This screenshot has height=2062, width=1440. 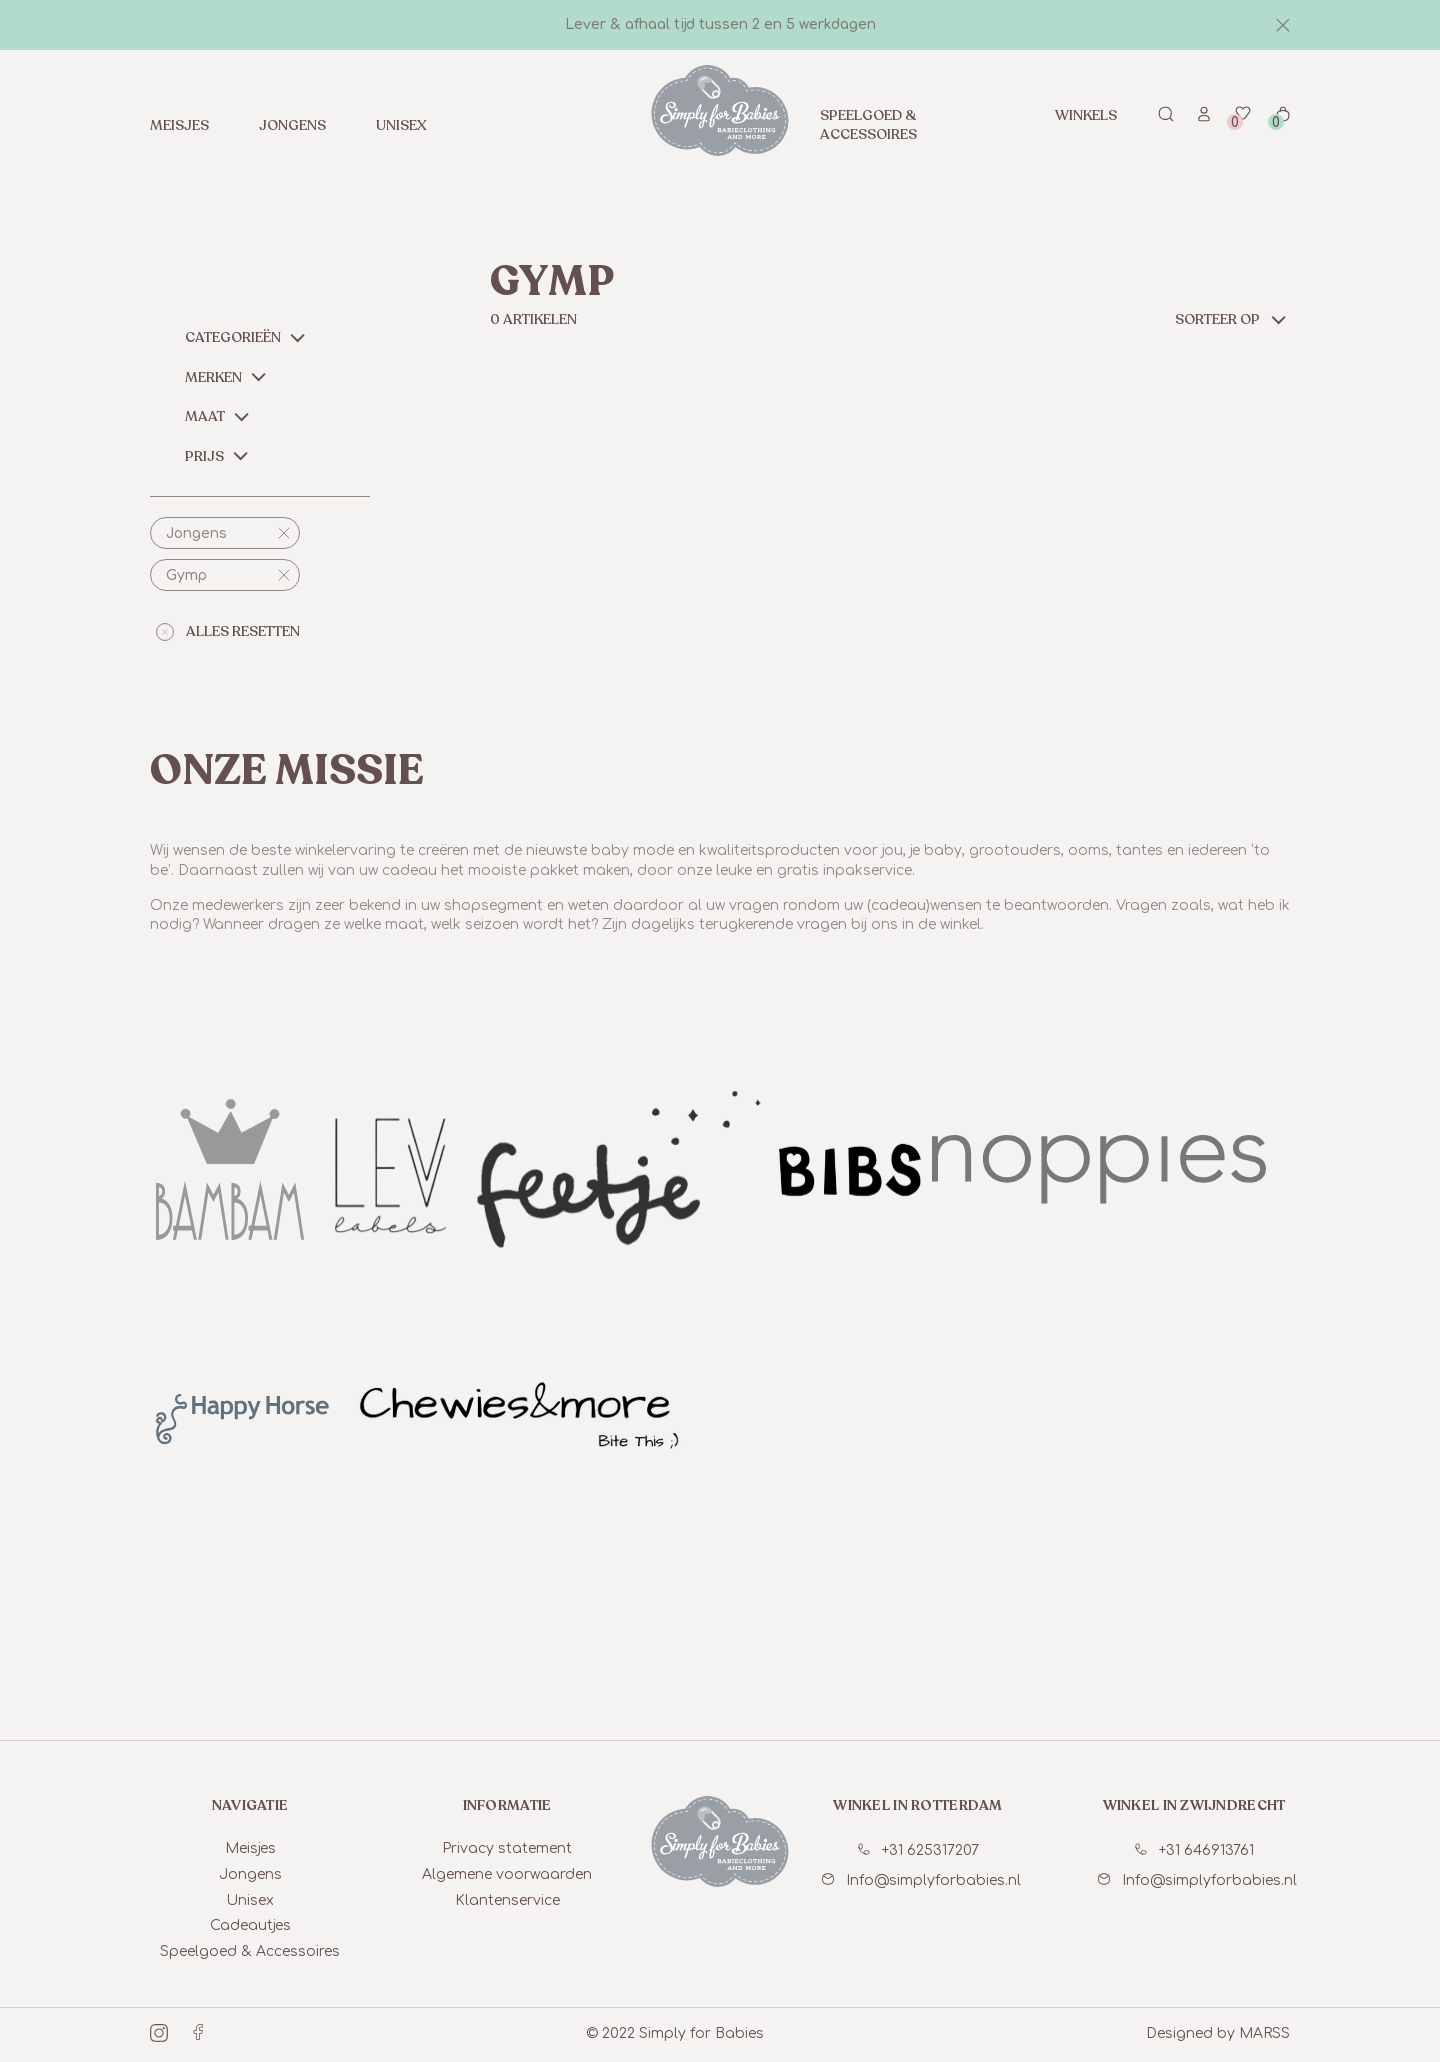 I want to click on +31 625317207, so click(x=918, y=1850).